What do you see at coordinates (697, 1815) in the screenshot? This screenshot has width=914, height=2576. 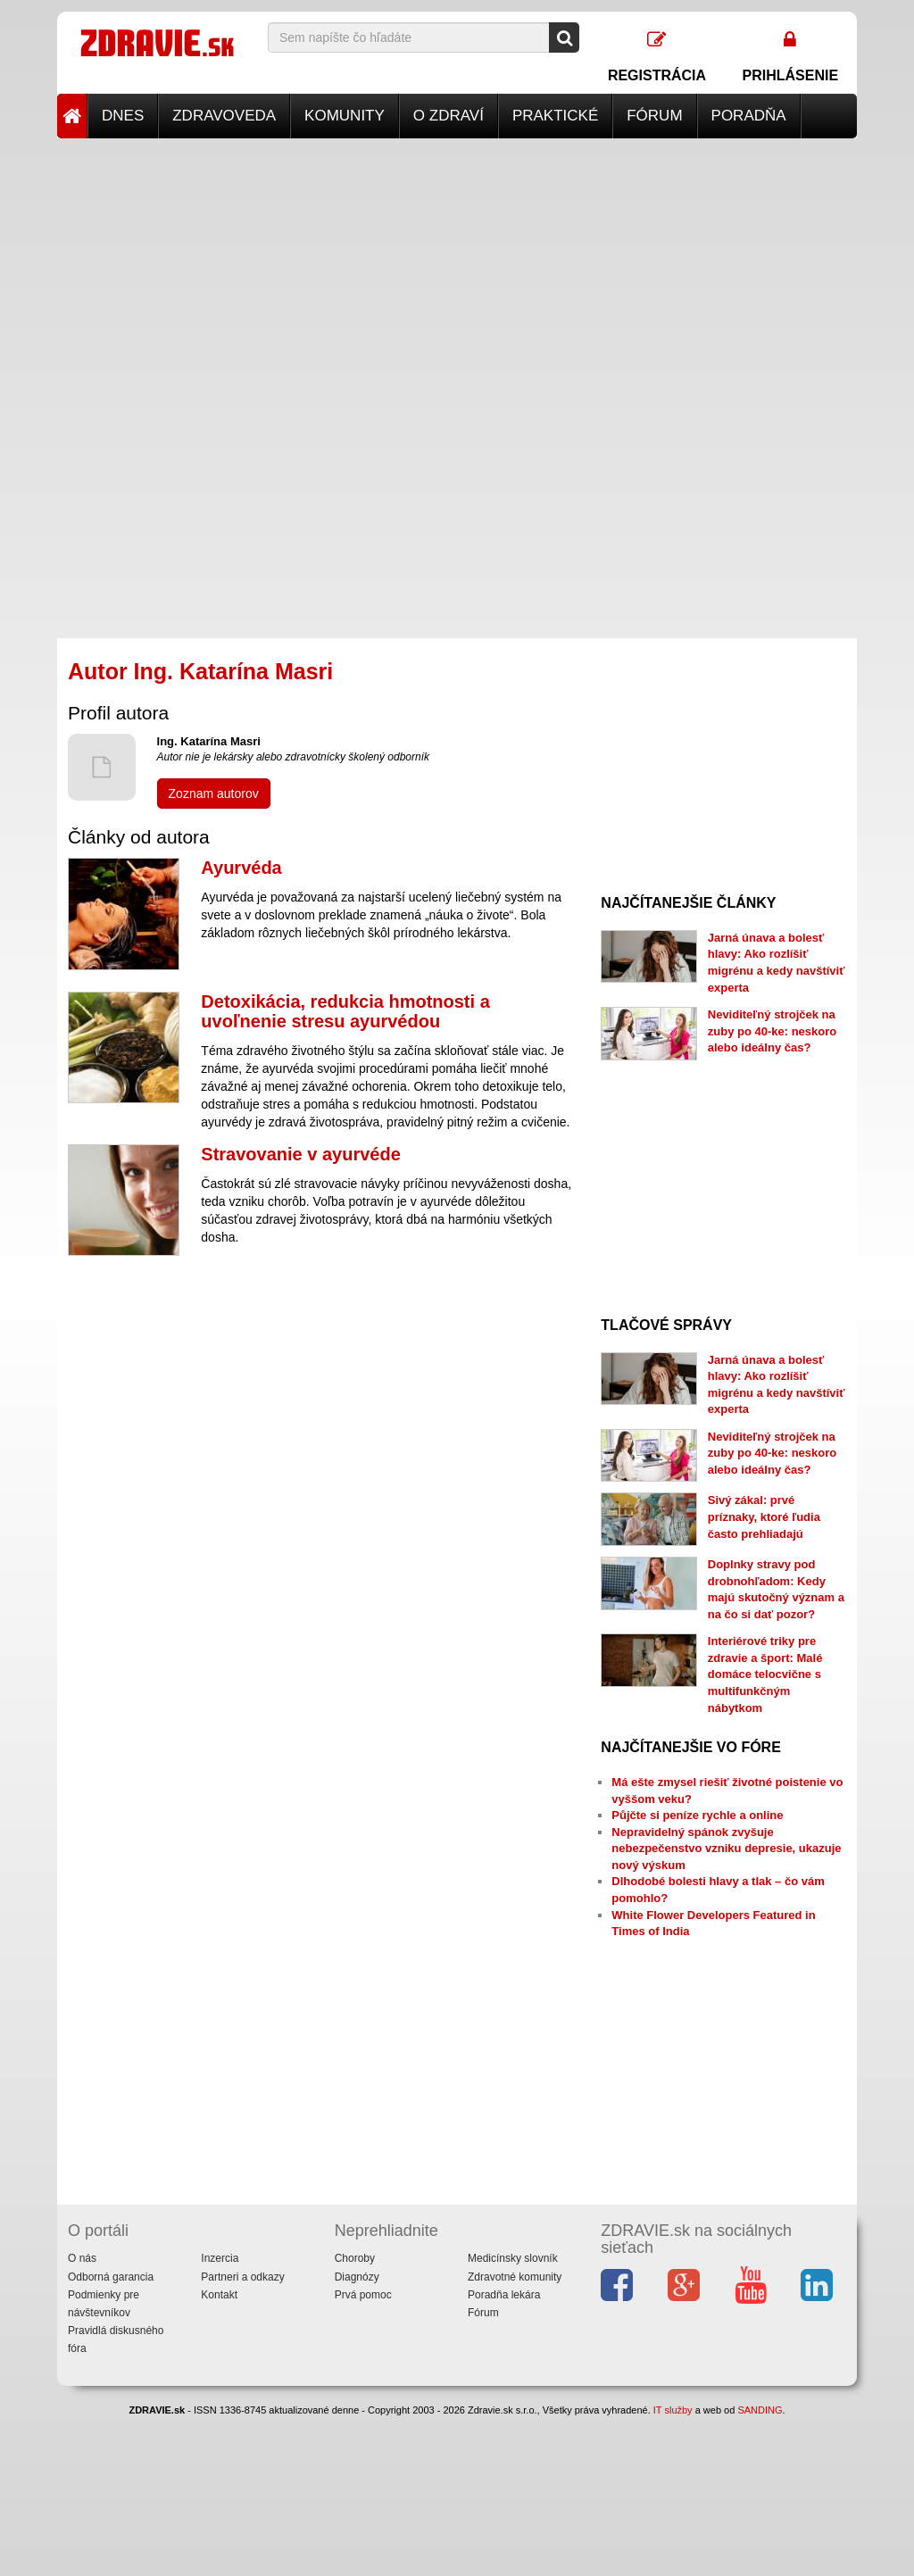 I see `Půjčte si peníze rychle a online` at bounding box center [697, 1815].